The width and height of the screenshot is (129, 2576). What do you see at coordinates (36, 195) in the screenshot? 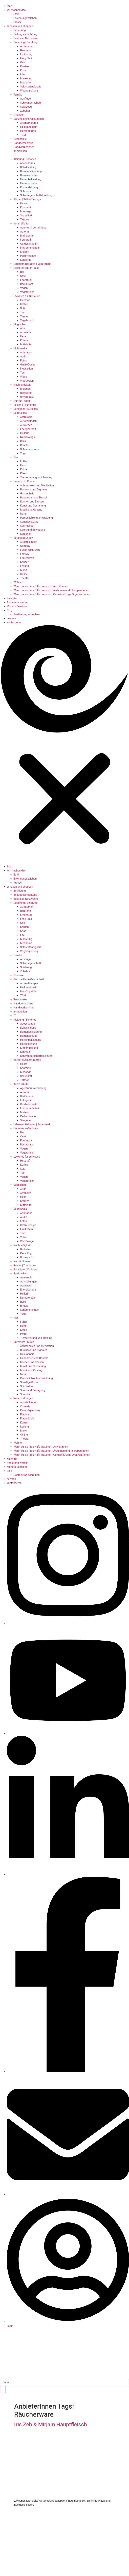
I see `Schwangerschaftskleidung` at bounding box center [36, 195].